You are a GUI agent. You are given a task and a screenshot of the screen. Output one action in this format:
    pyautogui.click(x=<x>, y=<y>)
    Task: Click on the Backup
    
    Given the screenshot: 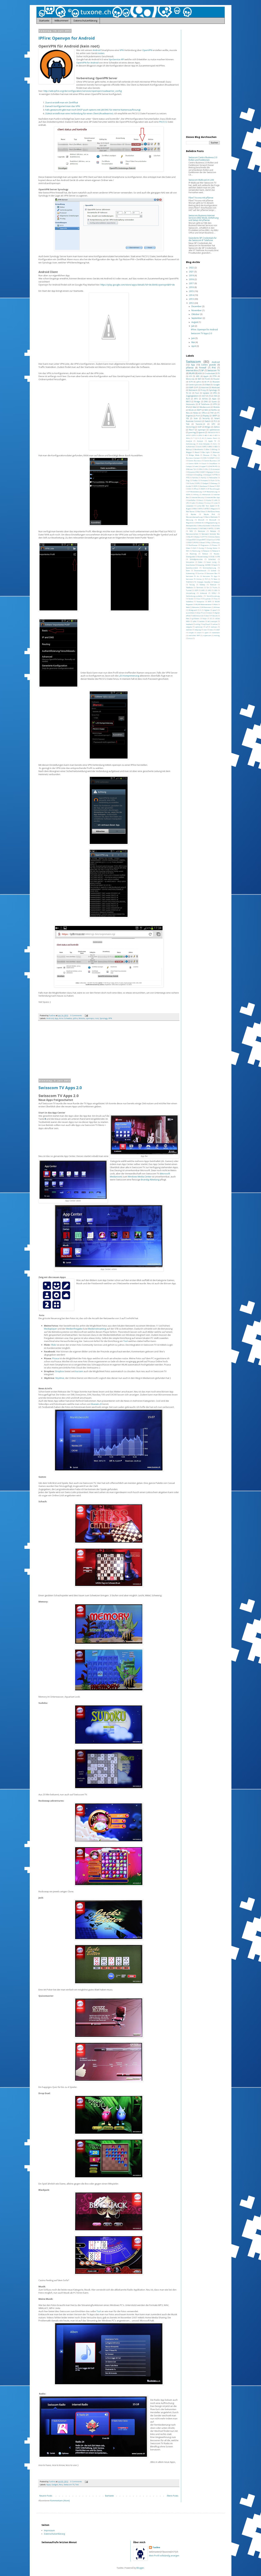 What is the action you would take?
    pyautogui.click(x=189, y=449)
    